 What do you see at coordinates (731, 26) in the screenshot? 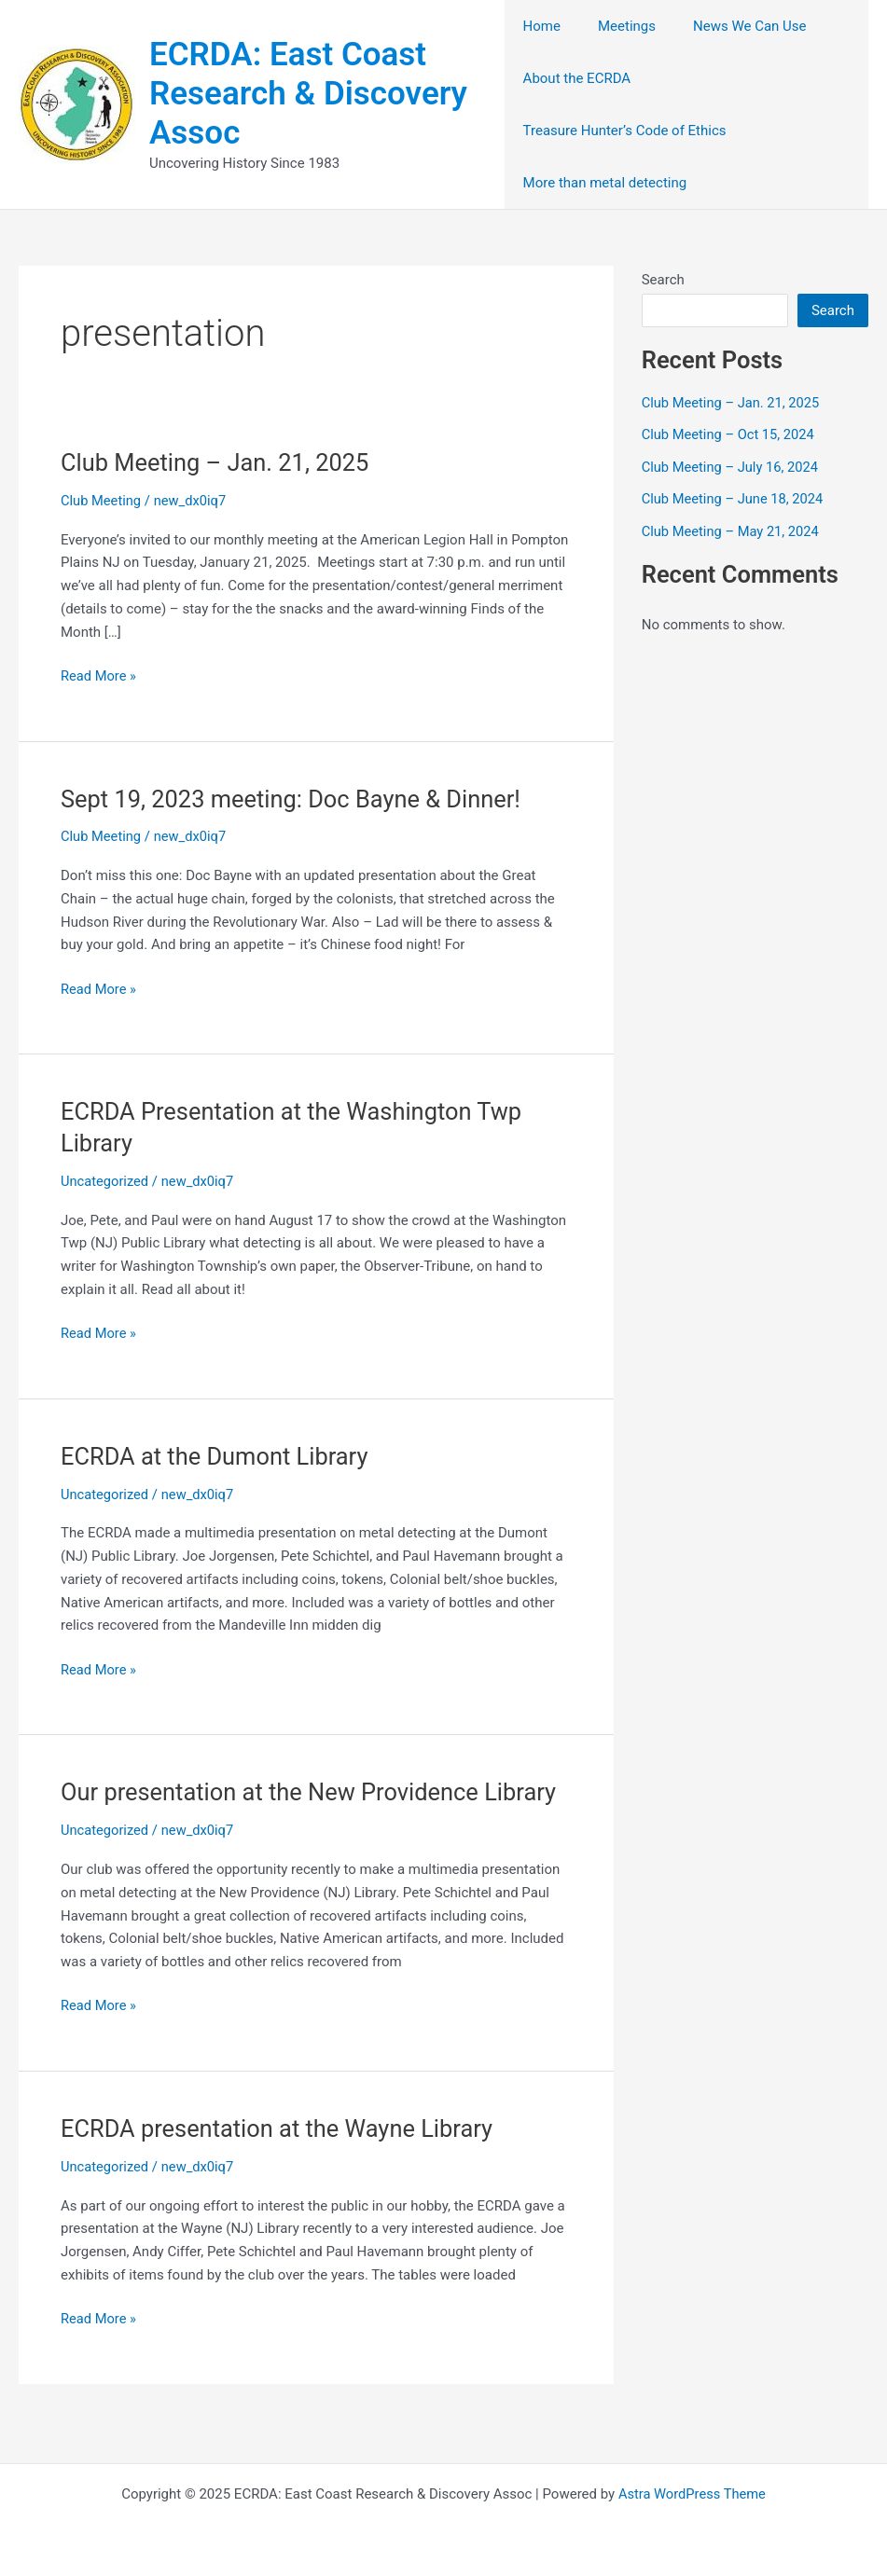
I see `News We Can Use` at bounding box center [731, 26].